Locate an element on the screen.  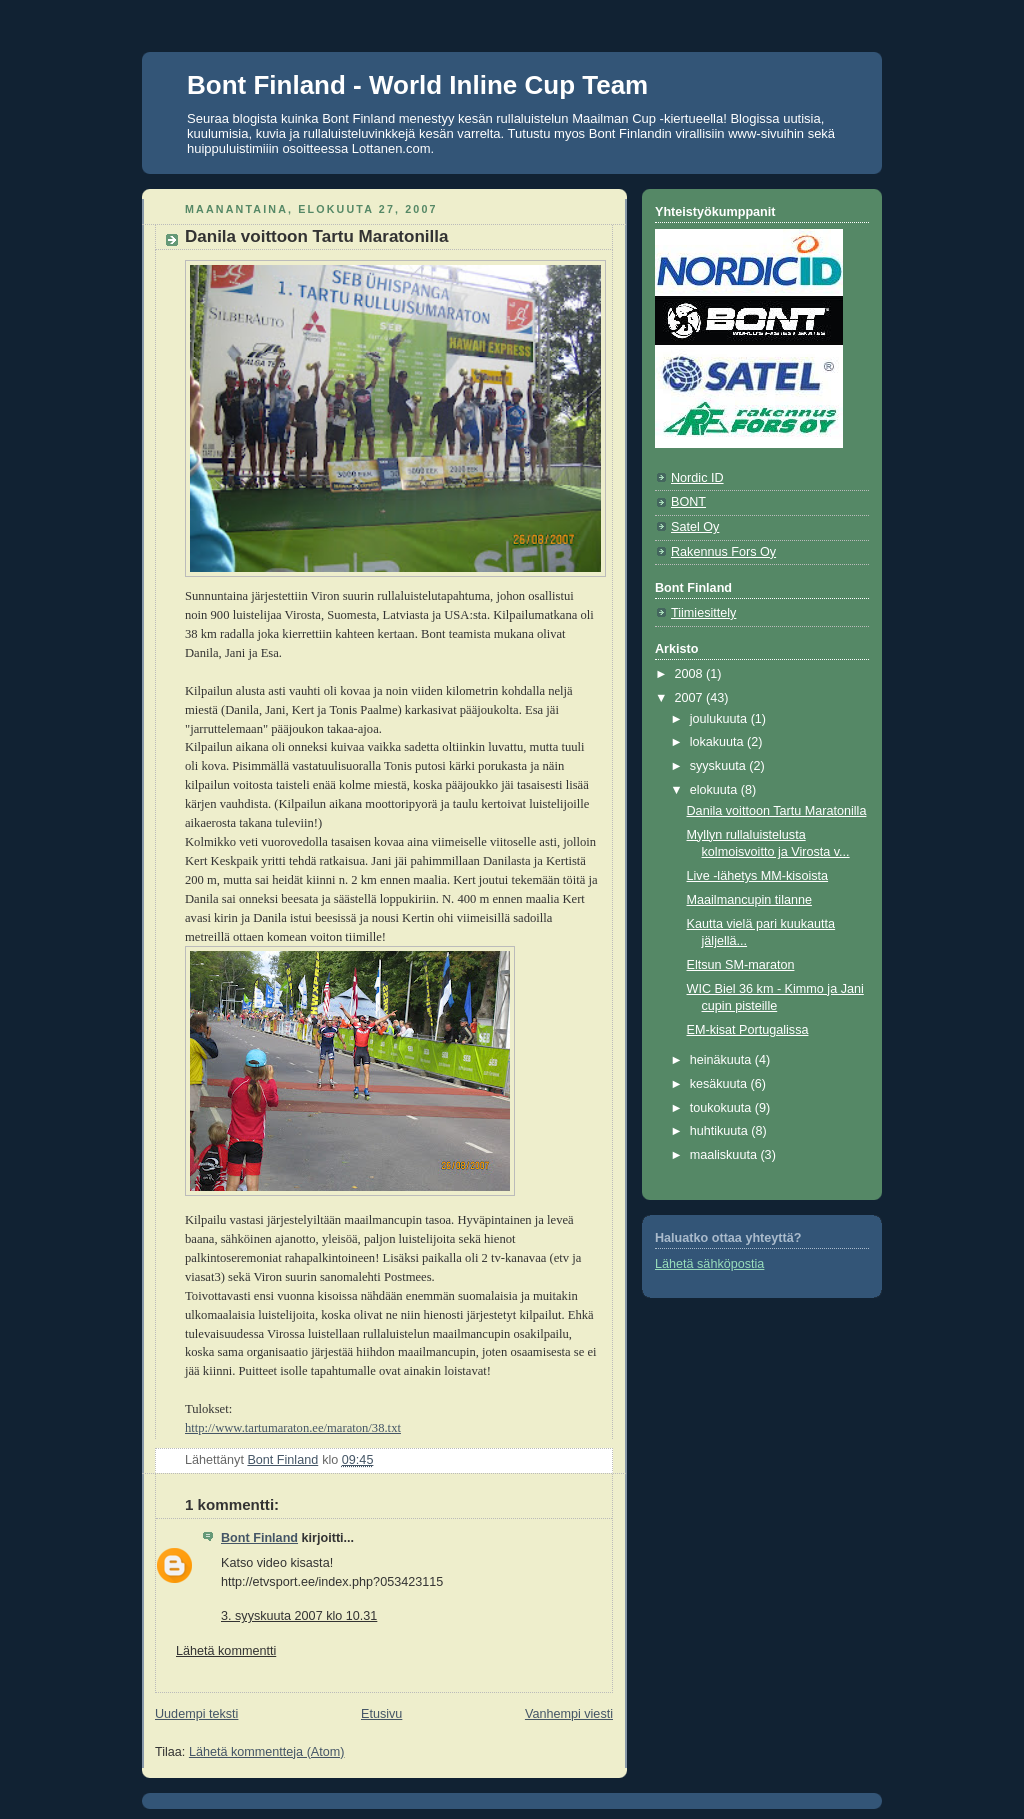
toukokuuta is located at coordinates (722, 1108).